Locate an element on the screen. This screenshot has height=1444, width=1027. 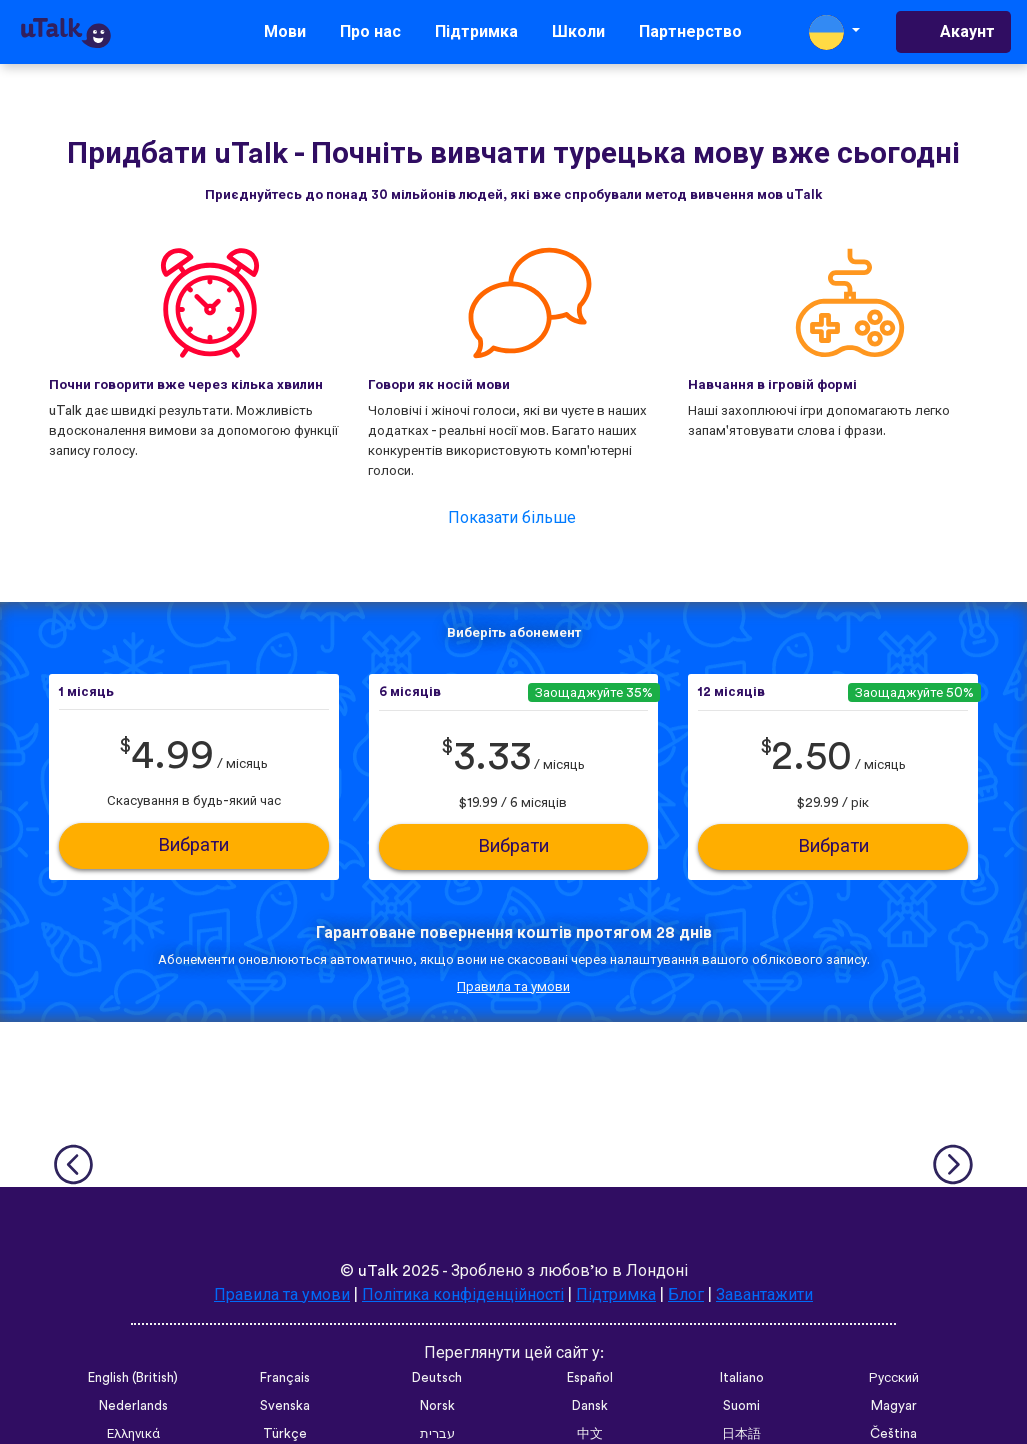
Завантажити is located at coordinates (764, 1295).